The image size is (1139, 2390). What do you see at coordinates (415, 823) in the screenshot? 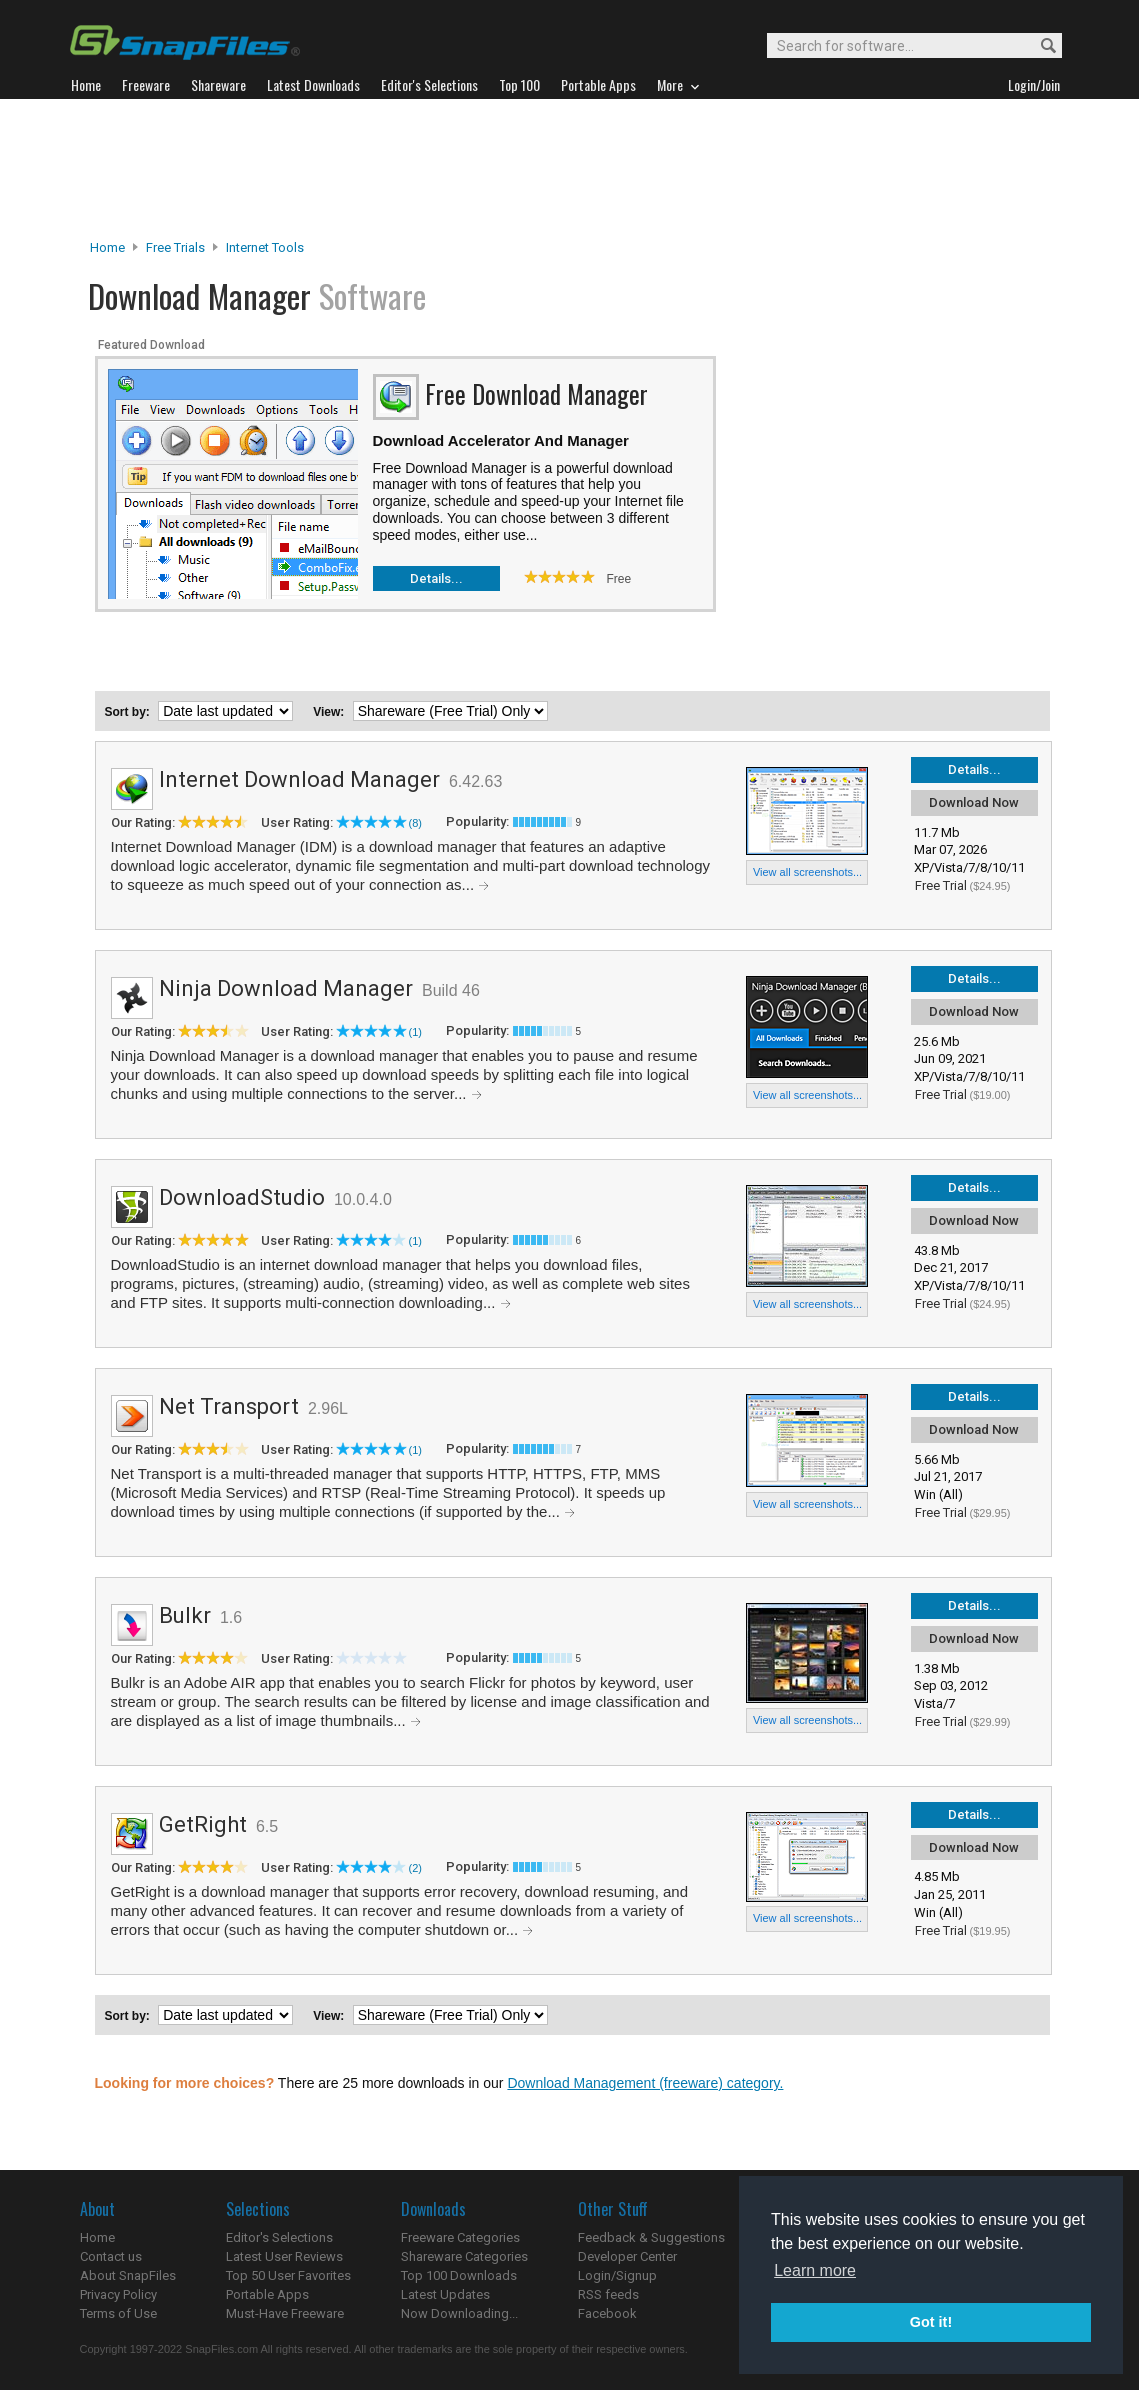
I see `(8)` at bounding box center [415, 823].